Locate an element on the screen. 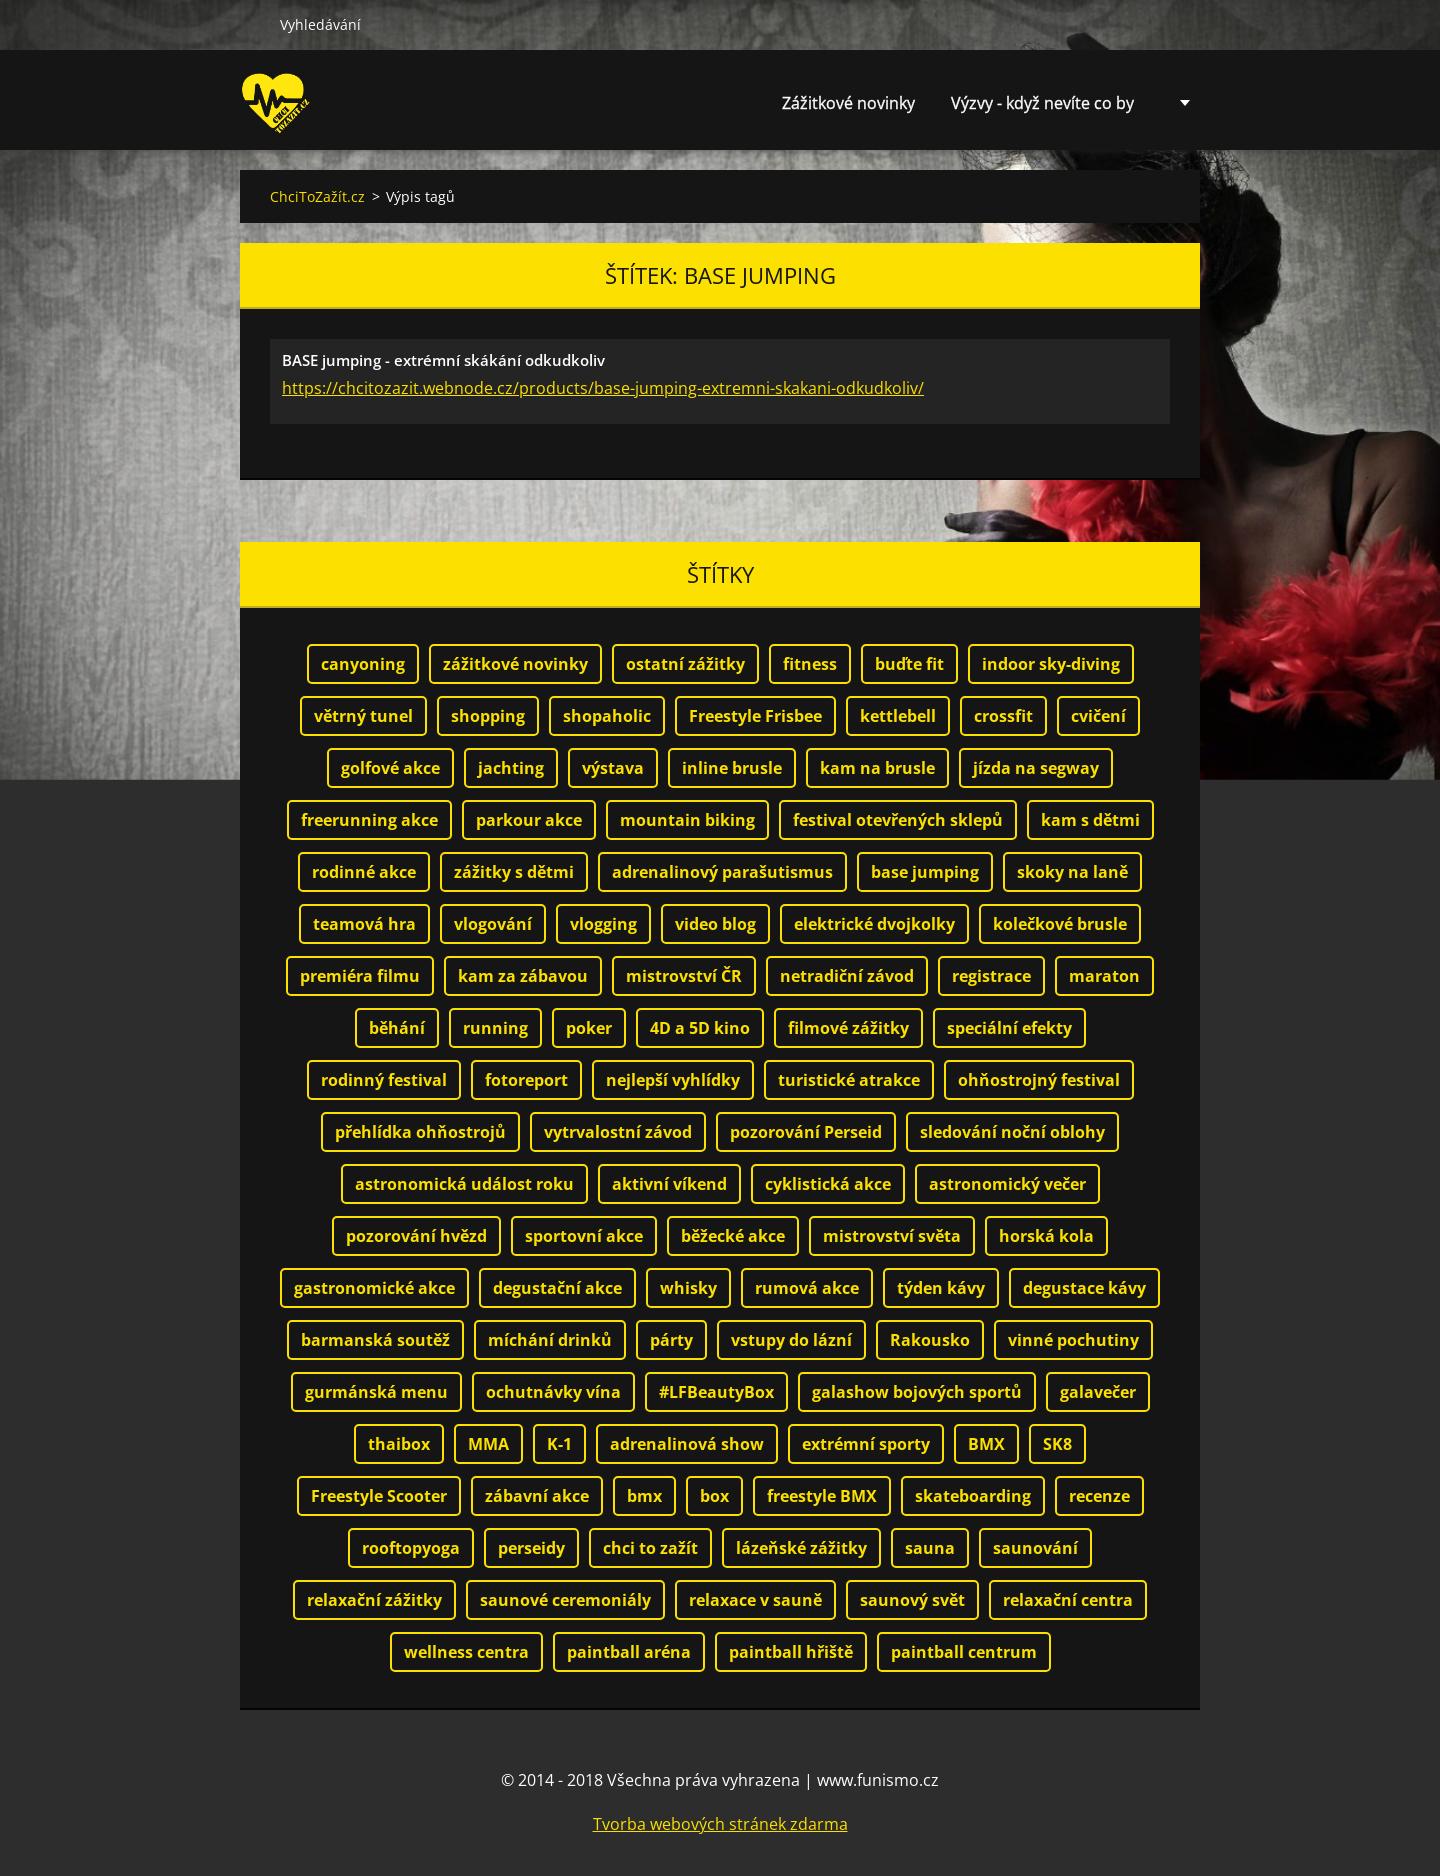 The height and width of the screenshot is (1876, 1440). whisky is located at coordinates (688, 1288).